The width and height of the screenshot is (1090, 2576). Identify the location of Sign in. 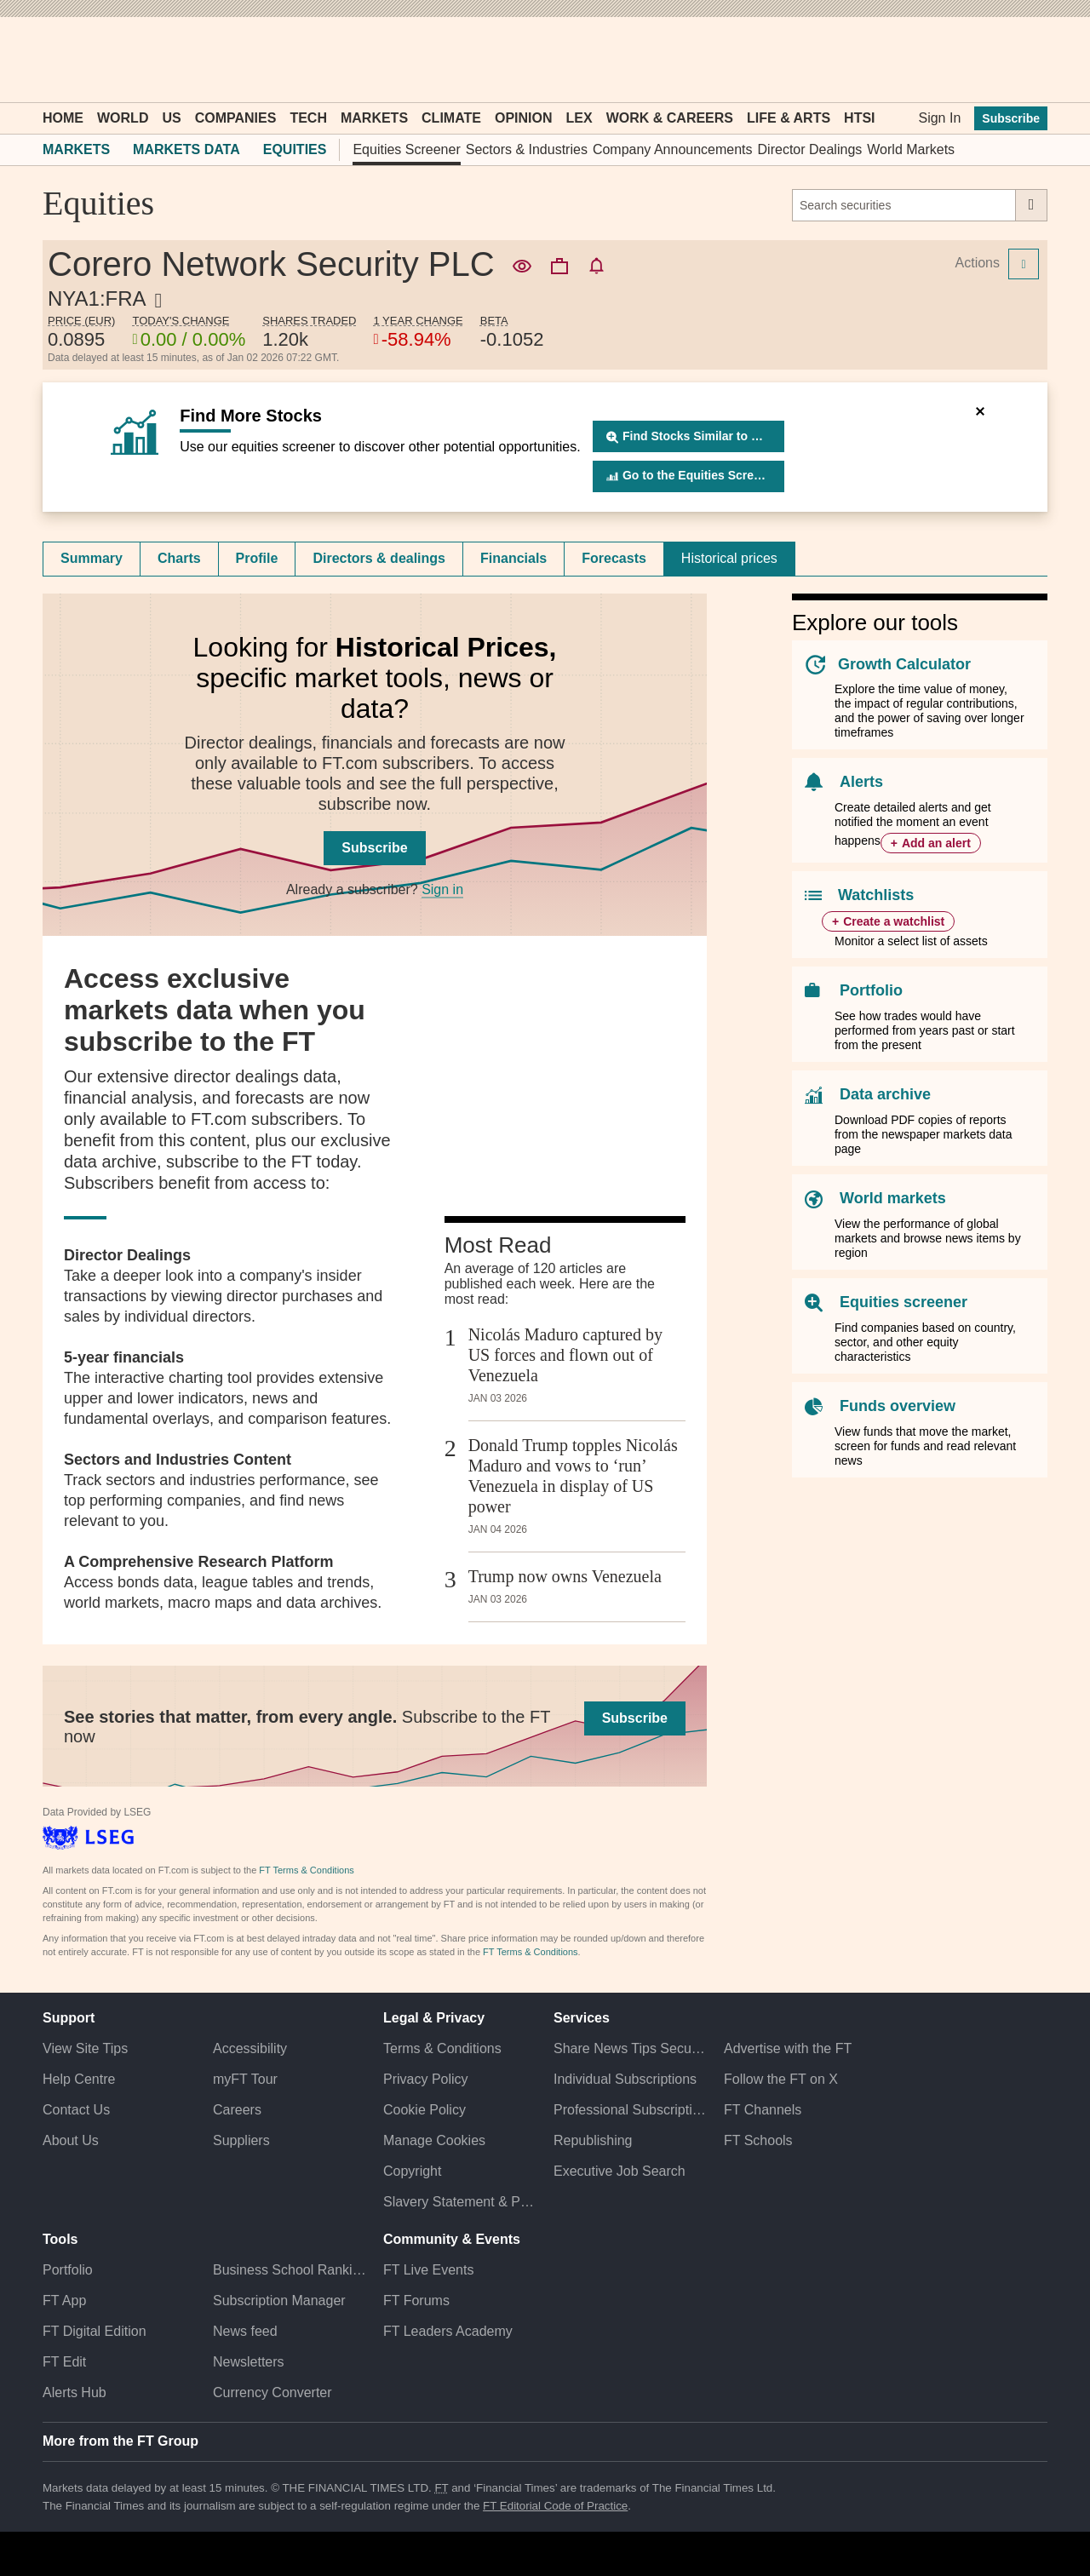
(442, 889).